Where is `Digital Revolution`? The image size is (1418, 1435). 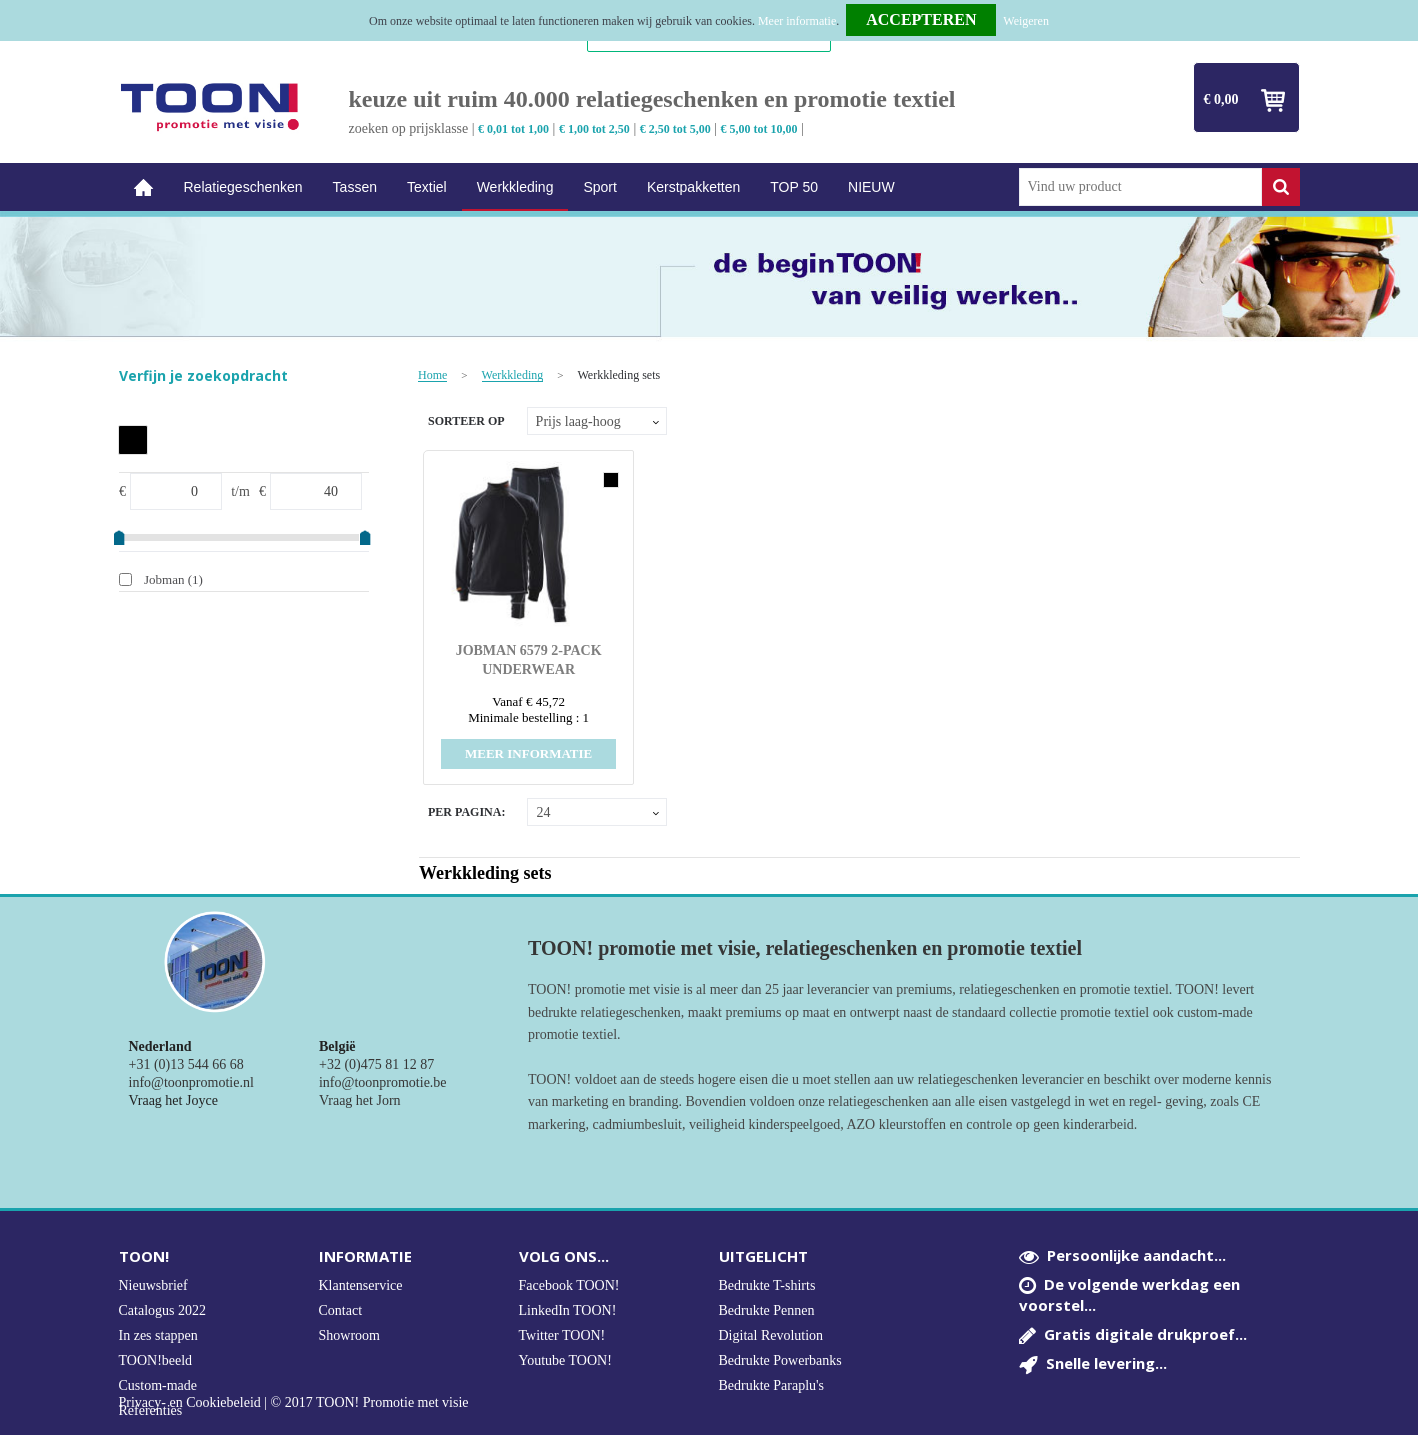 Digital Revolution is located at coordinates (771, 1335).